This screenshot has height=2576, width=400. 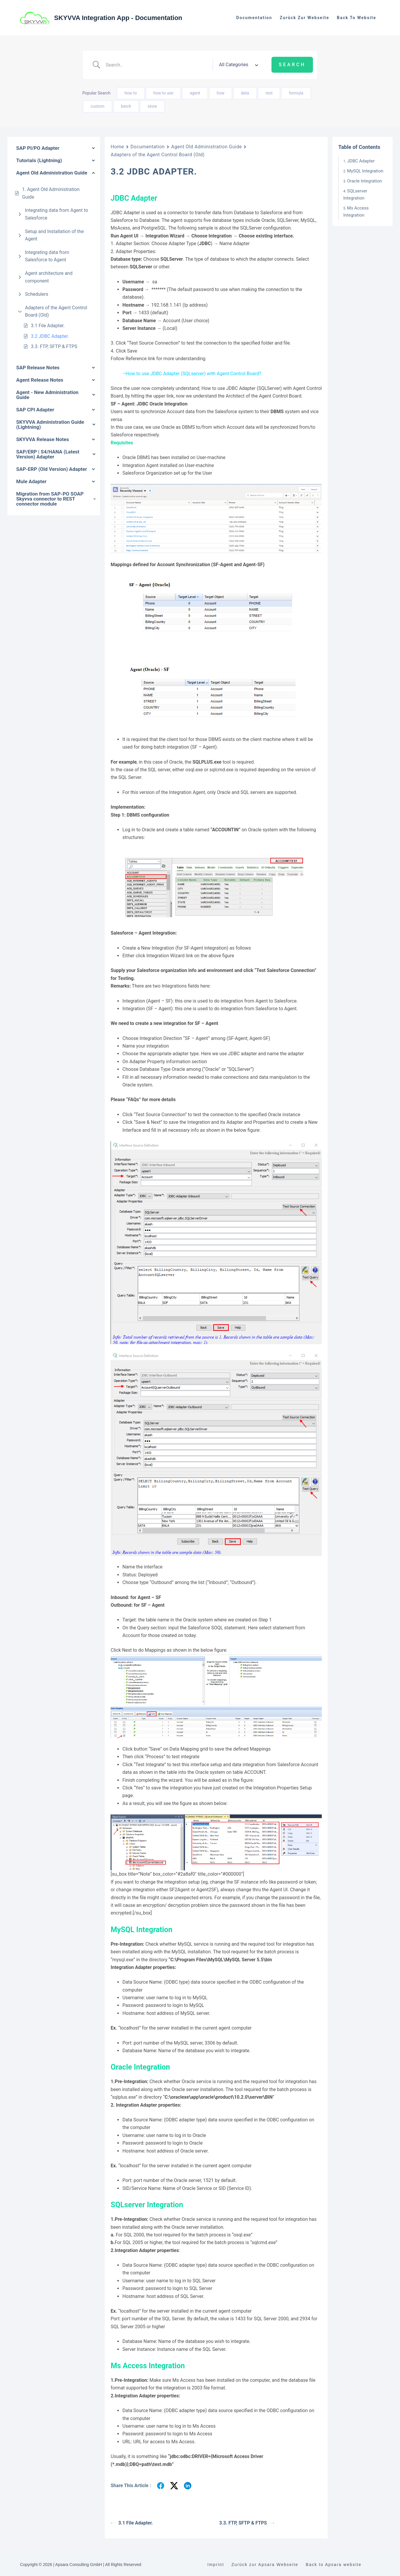 I want to click on SKYVVA Integration App - Documentation, so click(x=118, y=17).